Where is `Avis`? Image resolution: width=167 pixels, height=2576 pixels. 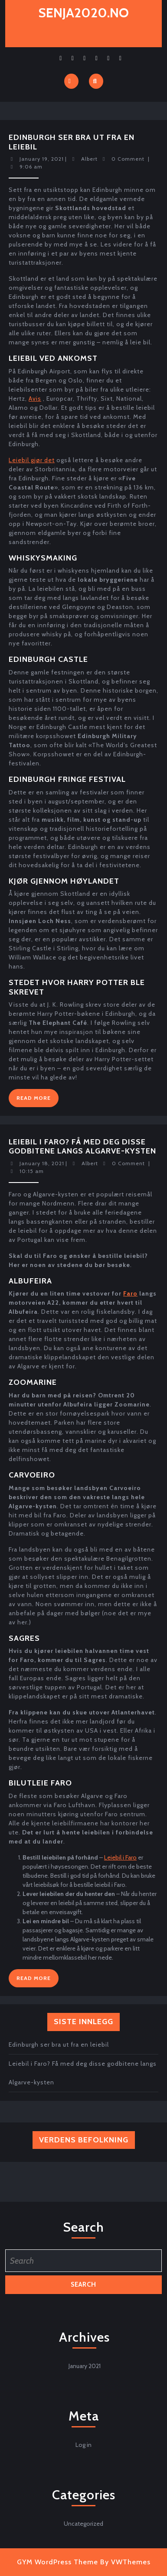
Avis is located at coordinates (35, 398).